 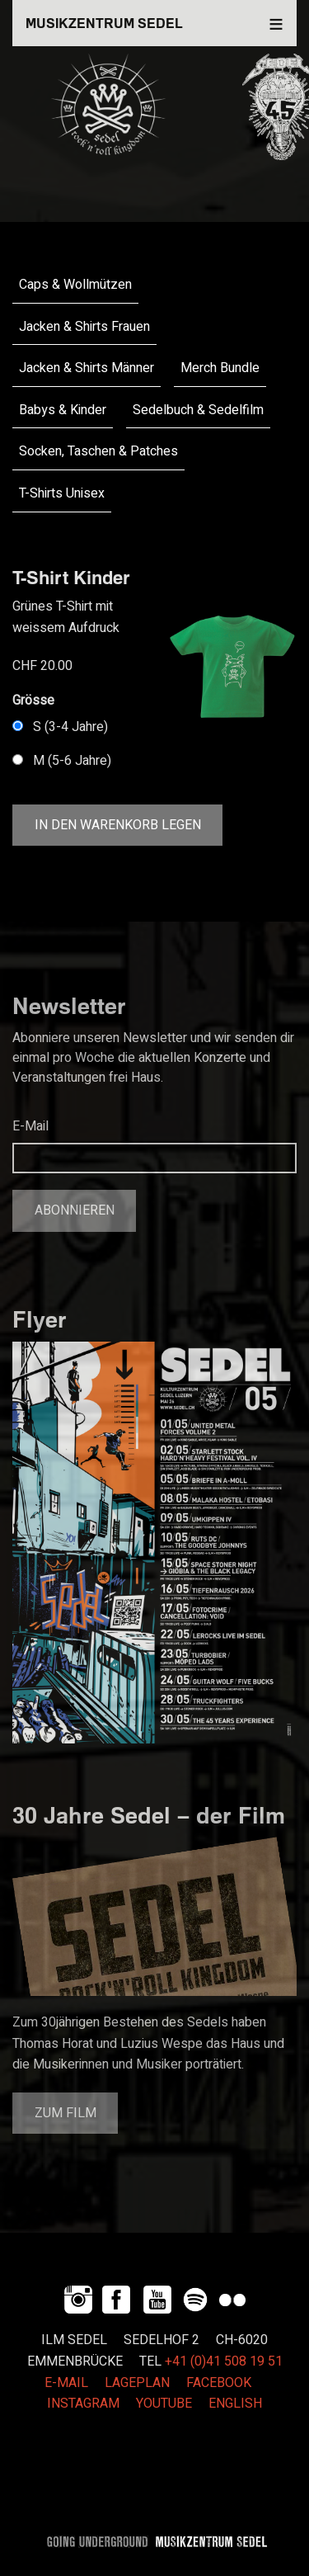 I want to click on YOUTUBE, so click(x=164, y=2403).